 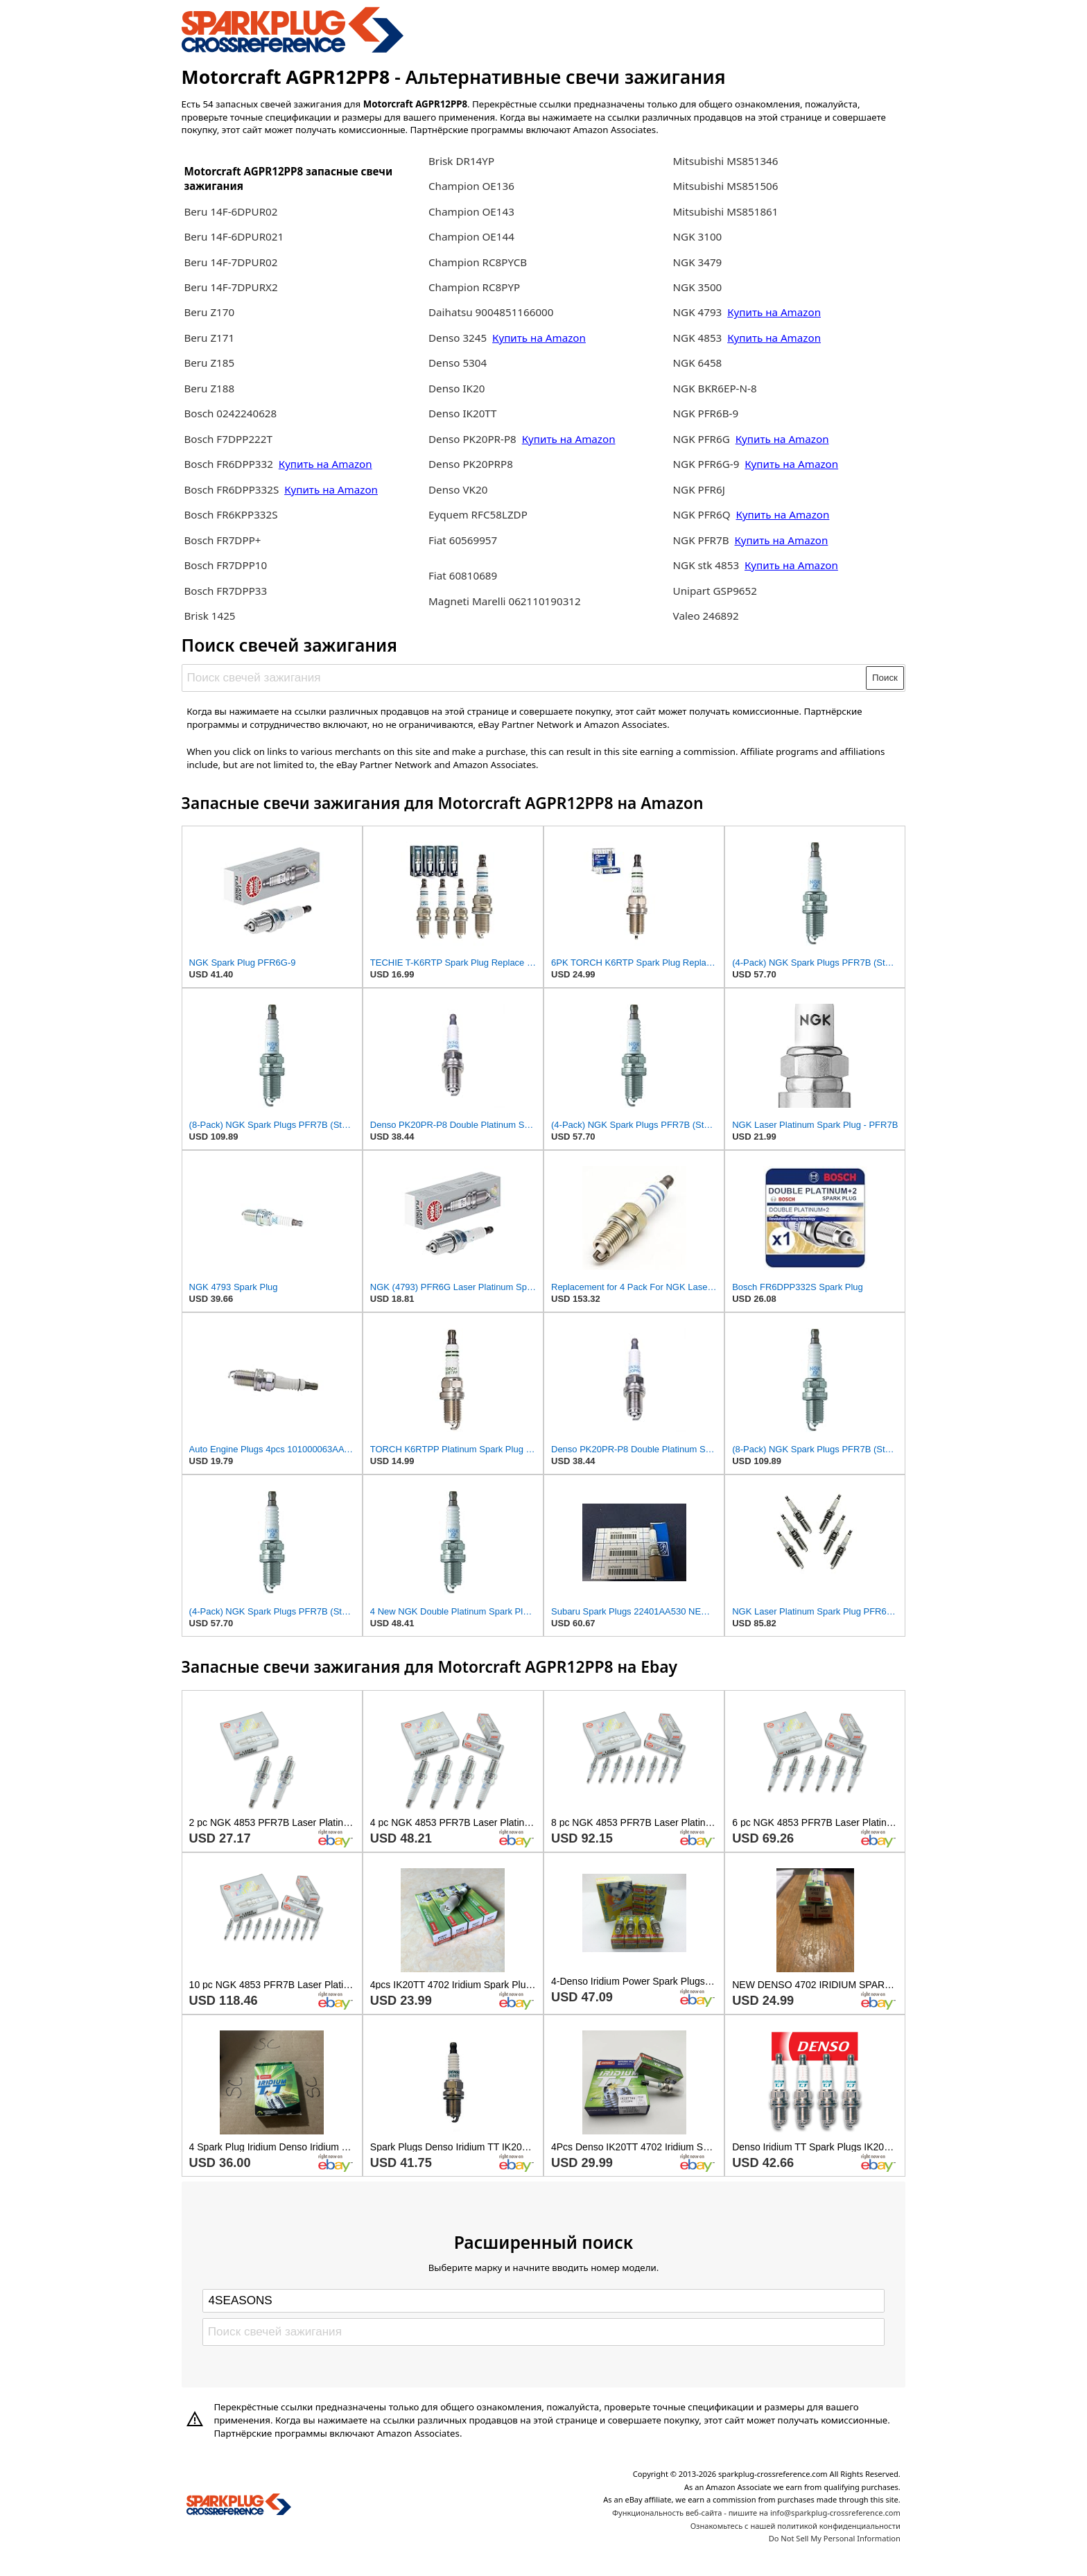 What do you see at coordinates (477, 262) in the screenshot?
I see `Champion RC8PYCB` at bounding box center [477, 262].